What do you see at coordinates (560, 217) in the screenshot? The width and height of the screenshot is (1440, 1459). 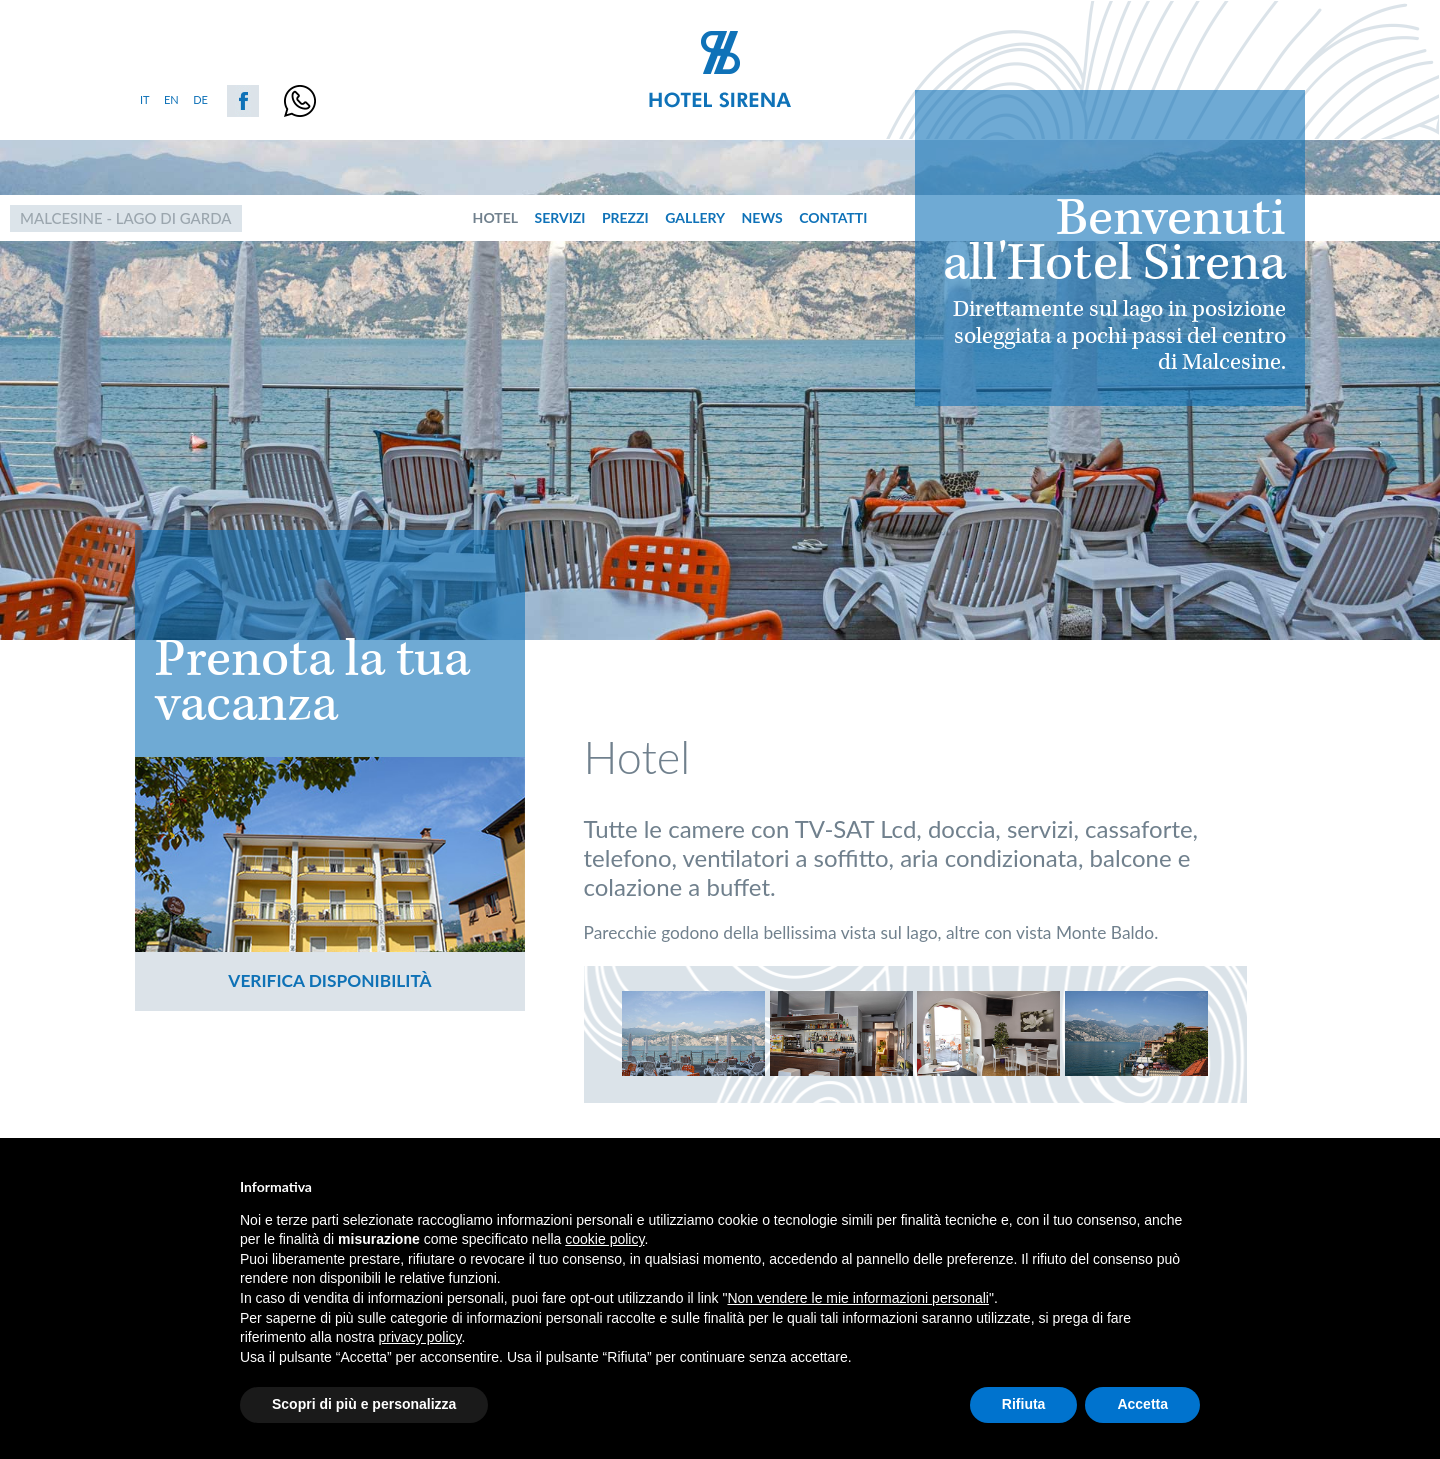 I see `servizi` at bounding box center [560, 217].